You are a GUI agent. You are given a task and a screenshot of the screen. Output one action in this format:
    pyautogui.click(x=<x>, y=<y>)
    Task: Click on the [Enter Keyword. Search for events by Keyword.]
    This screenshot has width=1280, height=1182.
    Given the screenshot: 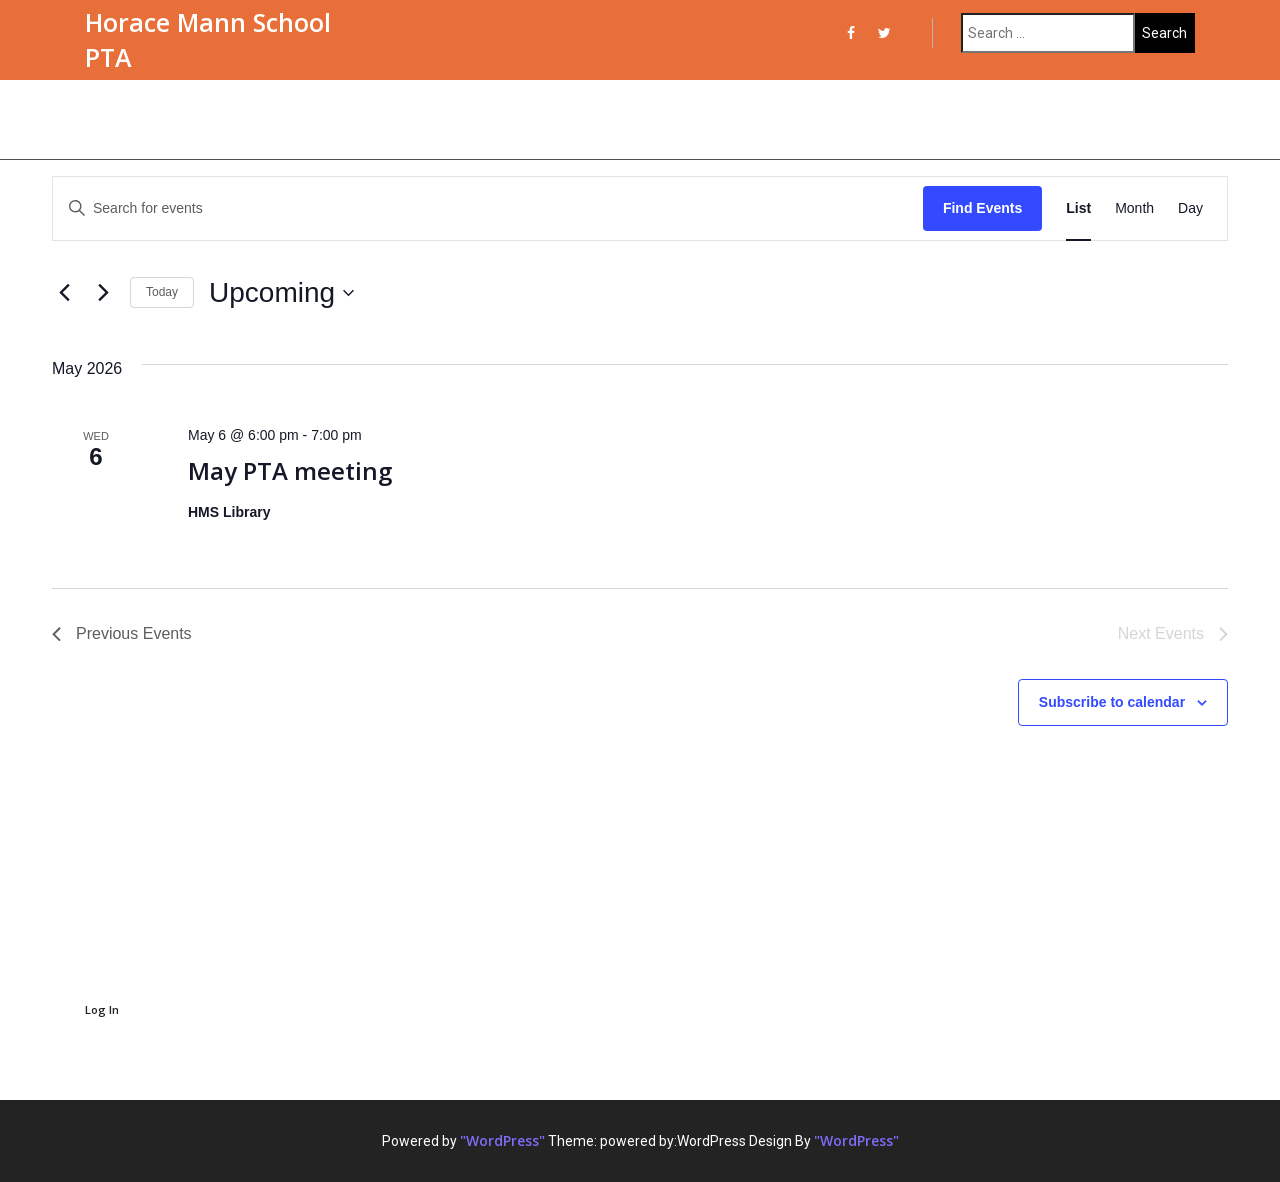 What is the action you would take?
    pyautogui.click(x=488, y=208)
    